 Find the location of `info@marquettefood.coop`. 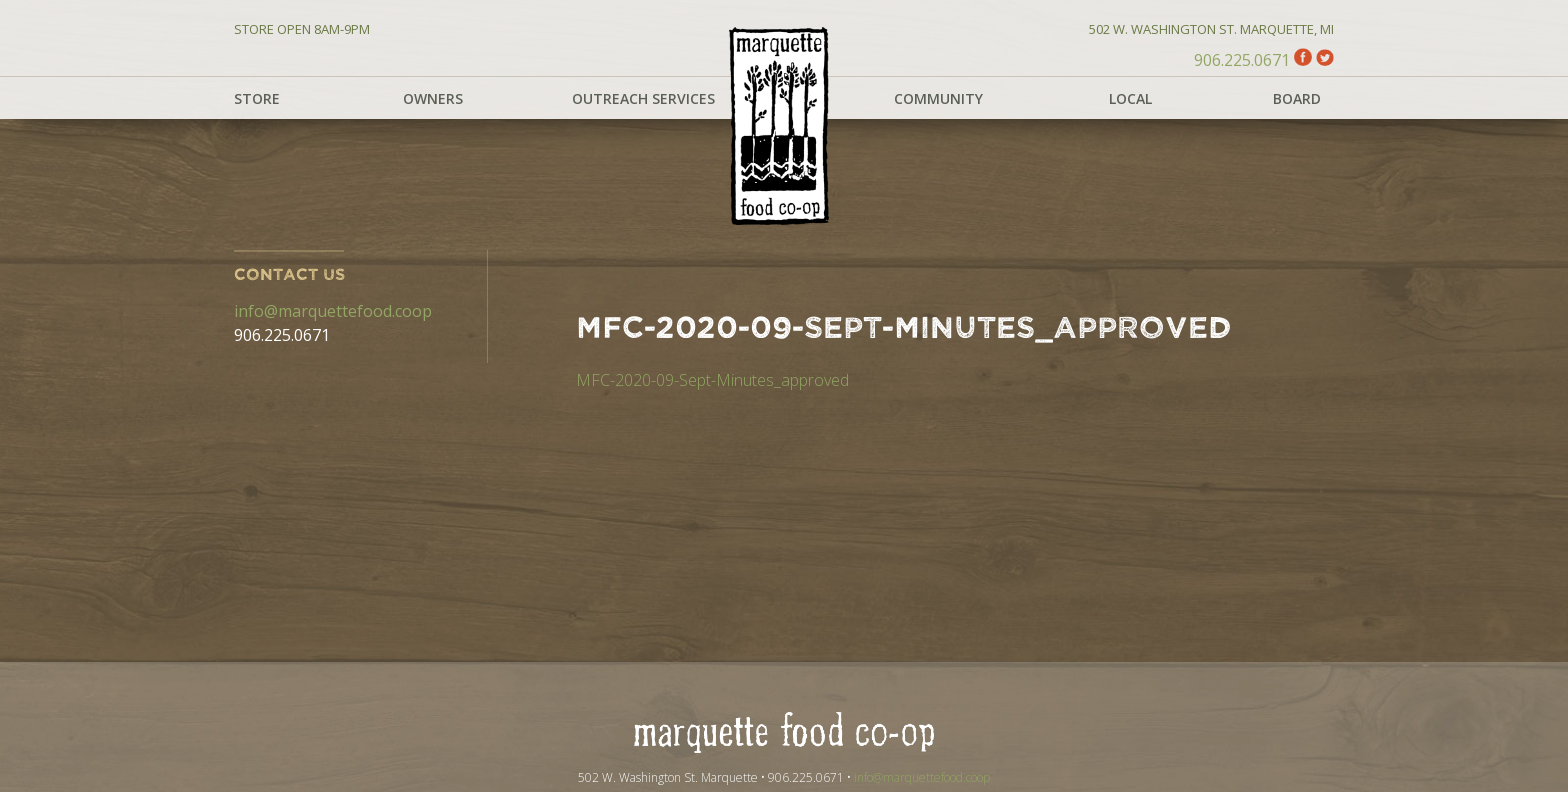

info@marquettefood.coop is located at coordinates (333, 311).